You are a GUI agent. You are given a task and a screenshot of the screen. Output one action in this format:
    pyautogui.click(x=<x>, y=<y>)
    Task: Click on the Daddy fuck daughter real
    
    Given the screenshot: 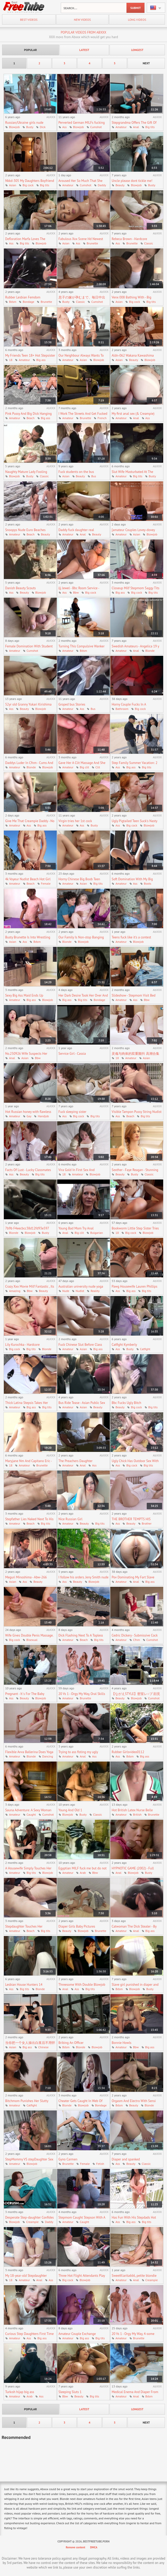 What is the action you would take?
    pyautogui.click(x=76, y=530)
    